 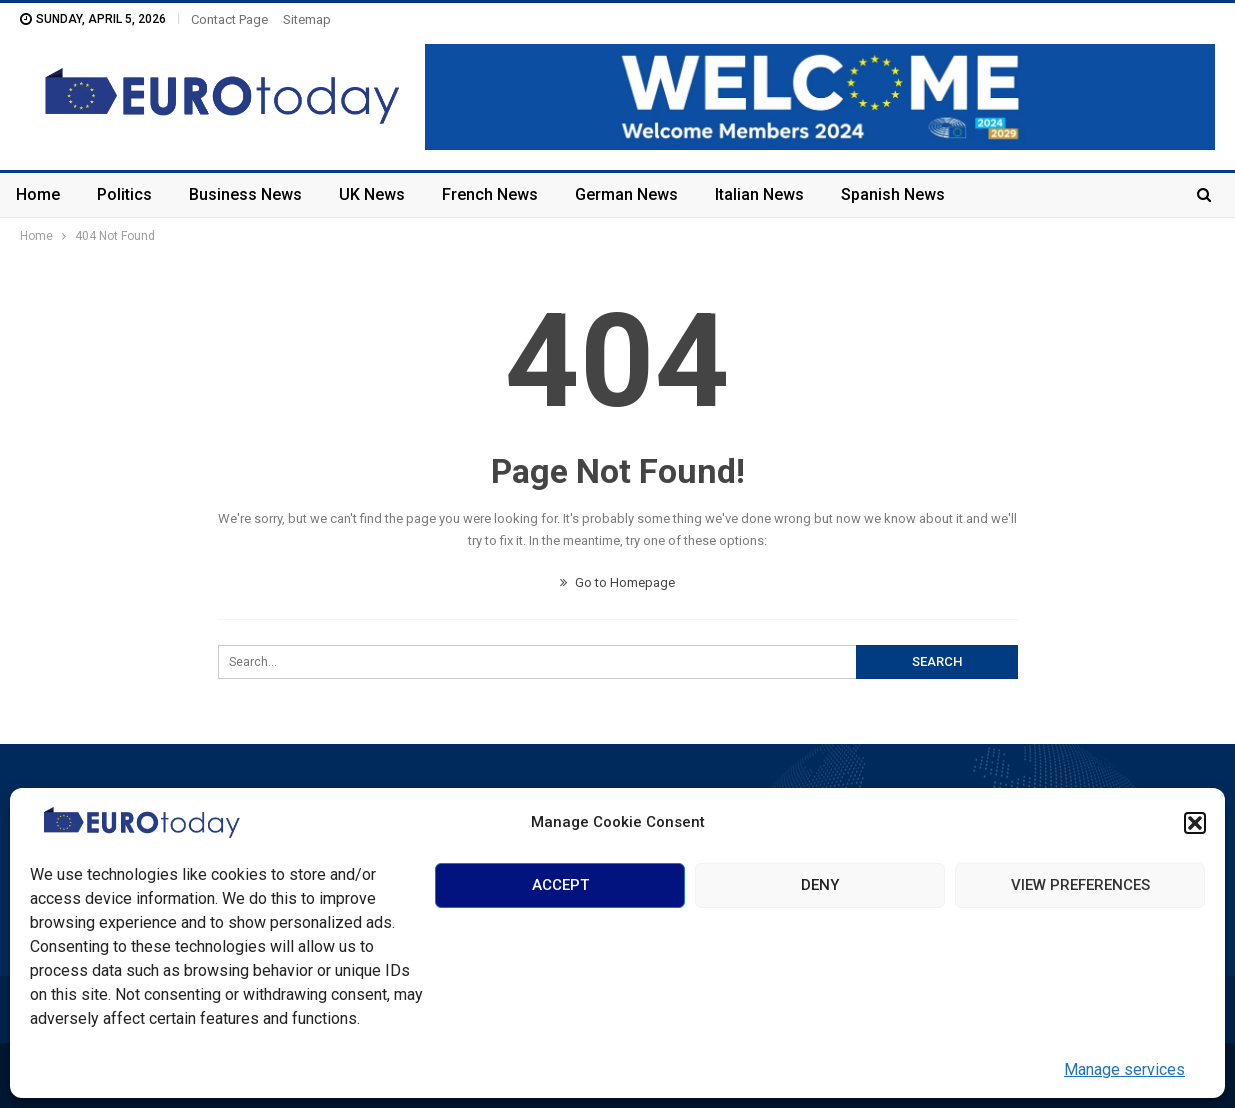 What do you see at coordinates (820, 885) in the screenshot?
I see `Deny` at bounding box center [820, 885].